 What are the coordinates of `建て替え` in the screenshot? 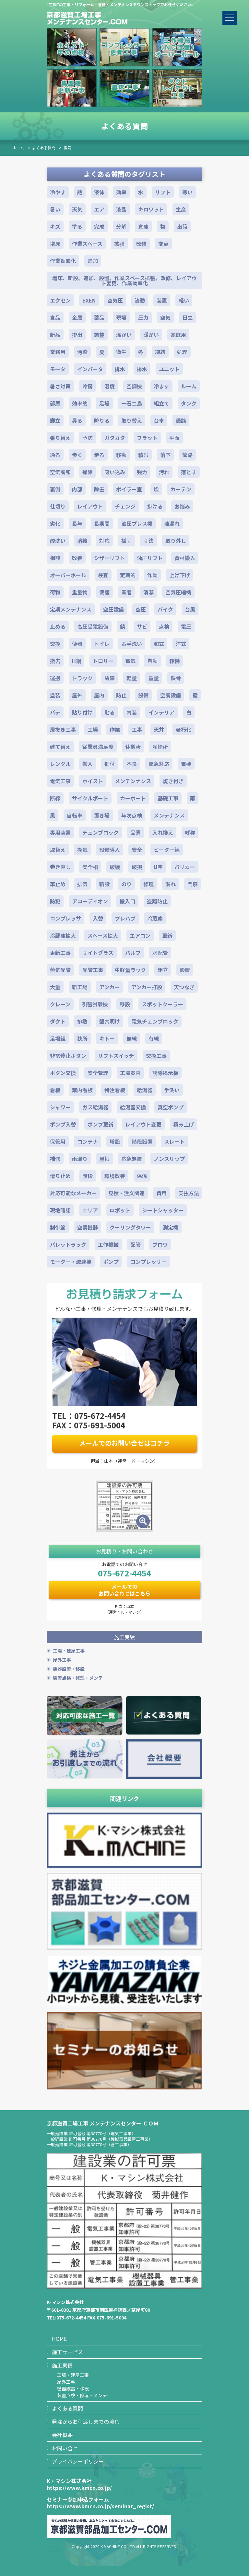 It's located at (60, 746).